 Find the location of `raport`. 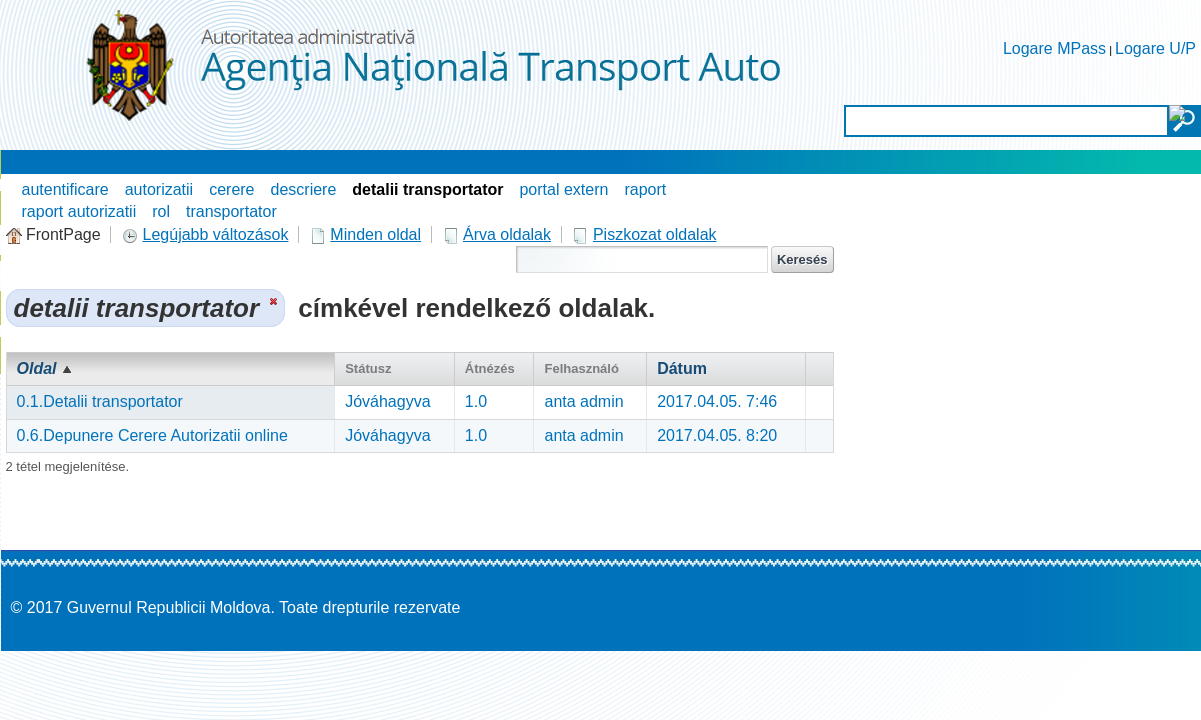

raport is located at coordinates (645, 189).